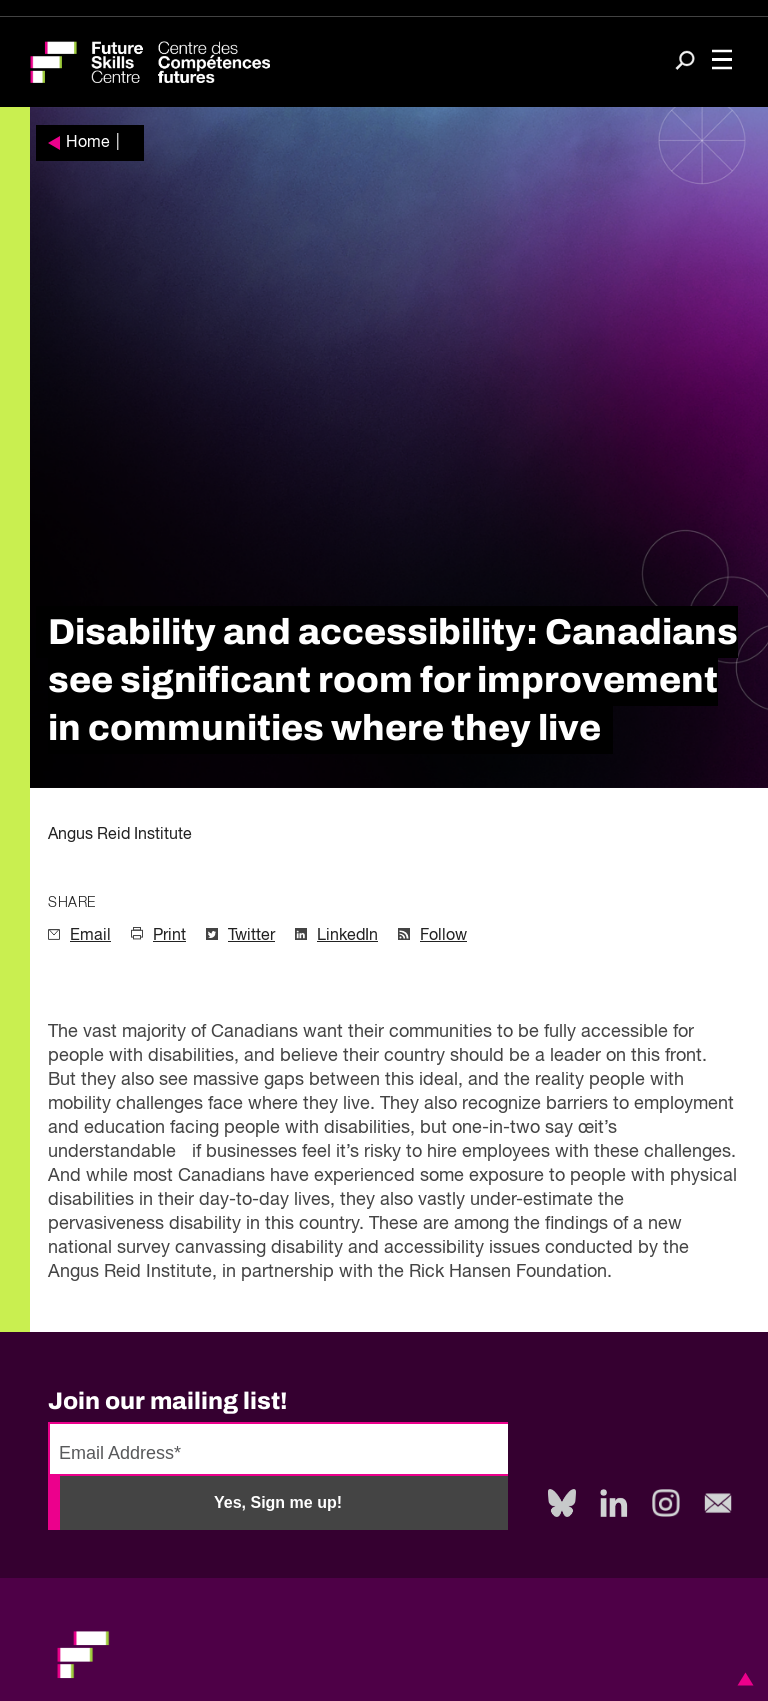  I want to click on Follow, so click(443, 936).